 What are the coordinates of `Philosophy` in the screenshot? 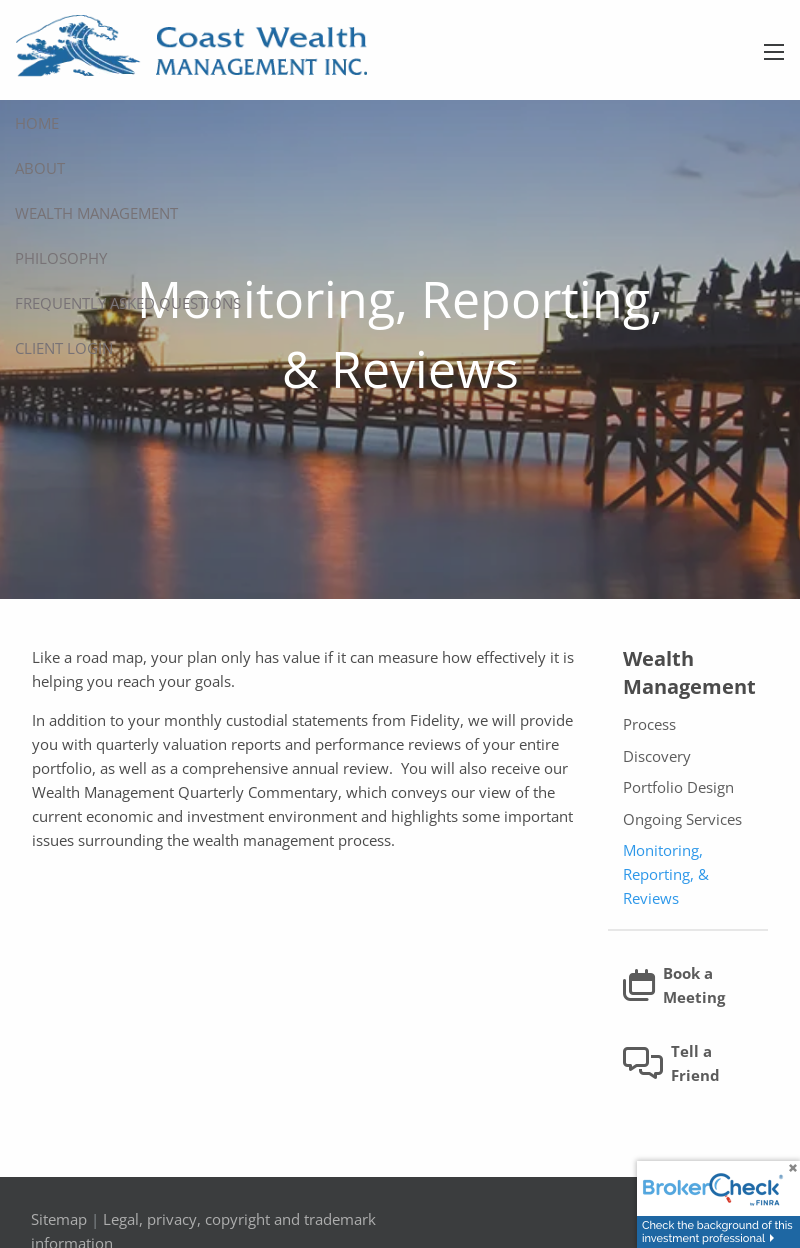 It's located at (61, 258).